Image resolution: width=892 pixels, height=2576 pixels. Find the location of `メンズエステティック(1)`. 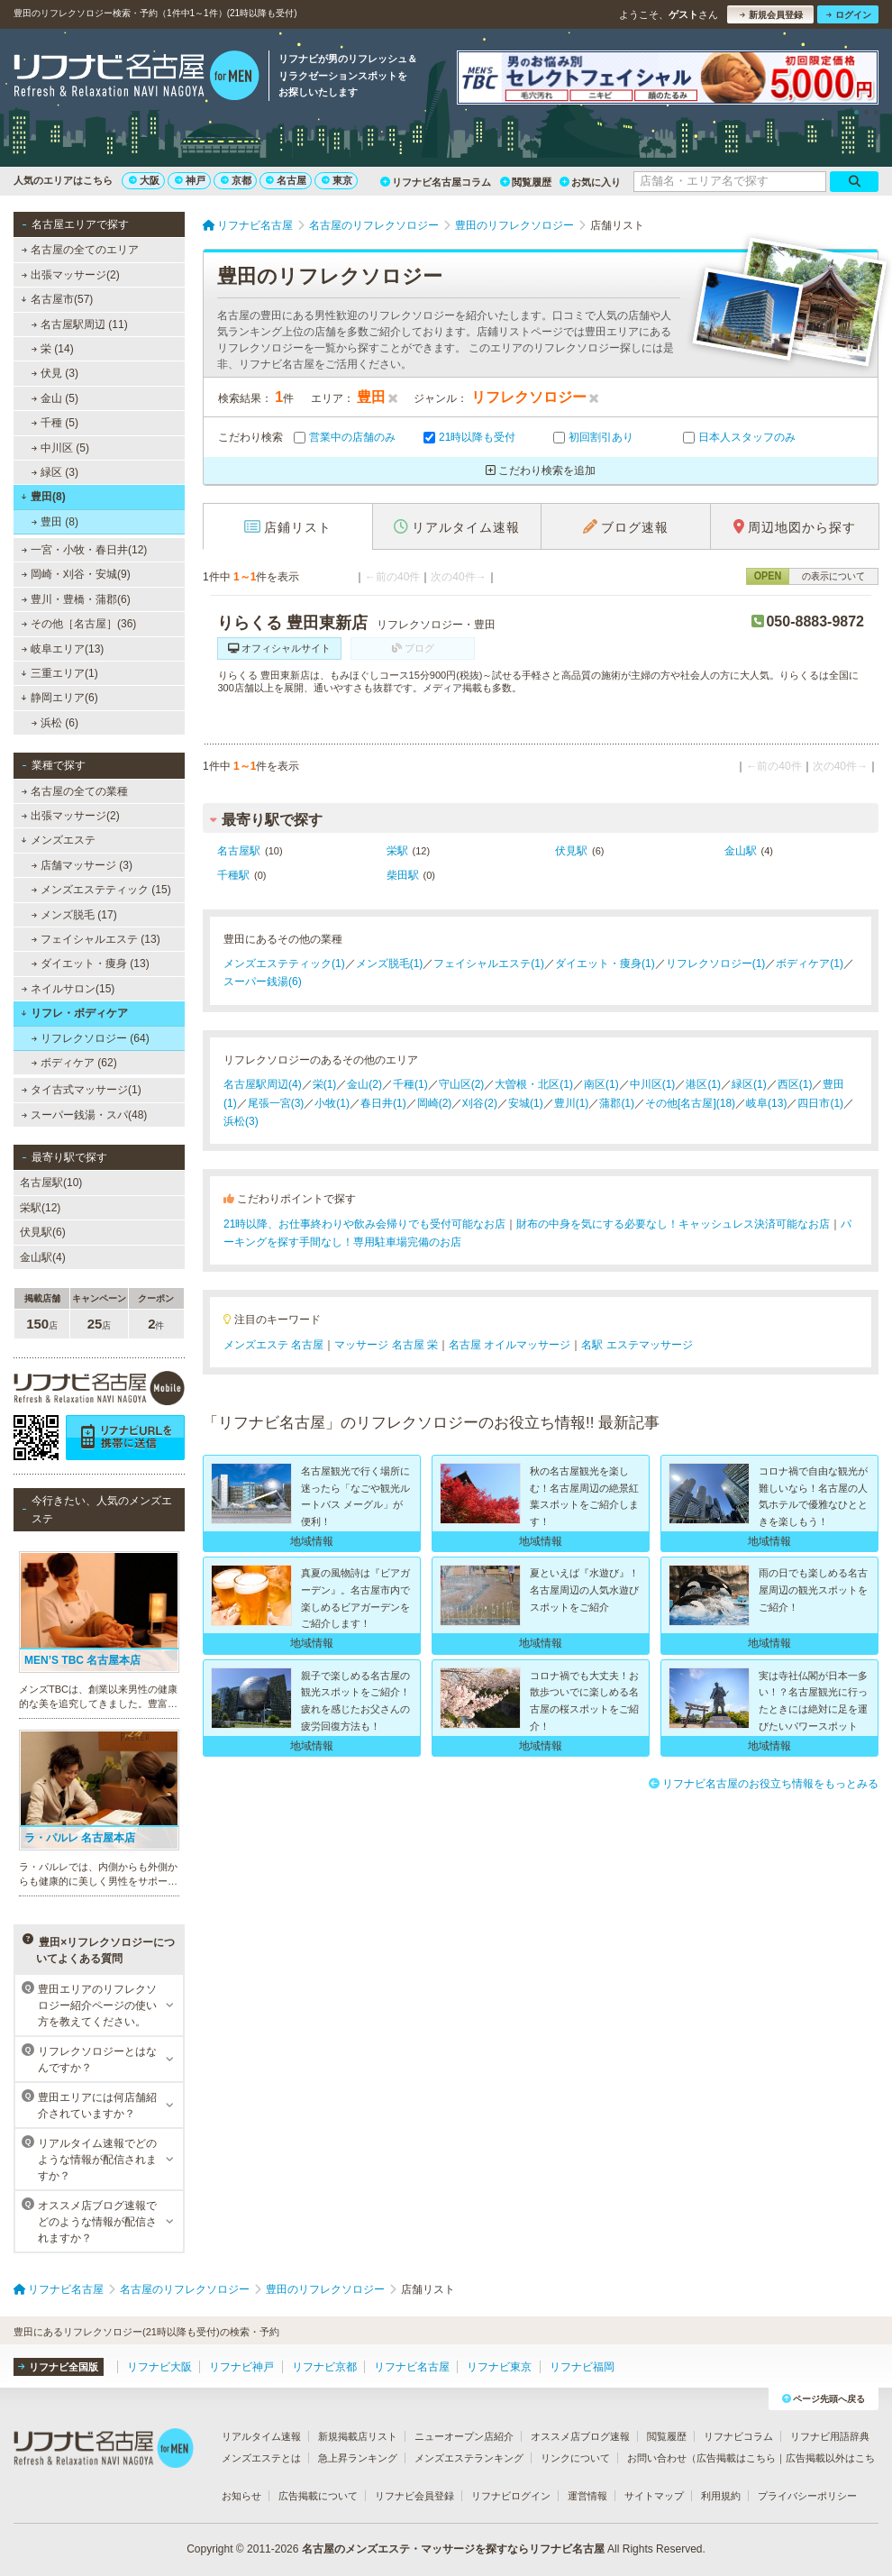

メンズエステティック(1) is located at coordinates (284, 963).